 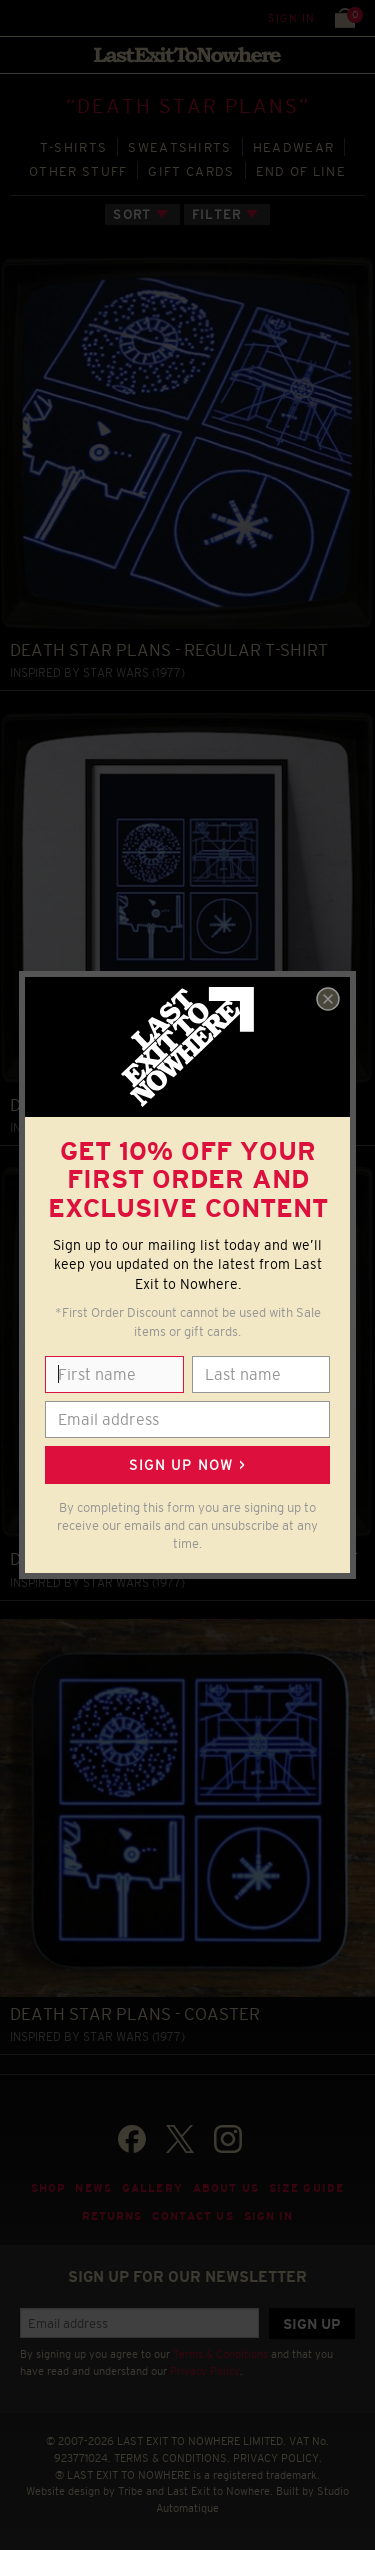 I want to click on END OF LINE, so click(x=301, y=171).